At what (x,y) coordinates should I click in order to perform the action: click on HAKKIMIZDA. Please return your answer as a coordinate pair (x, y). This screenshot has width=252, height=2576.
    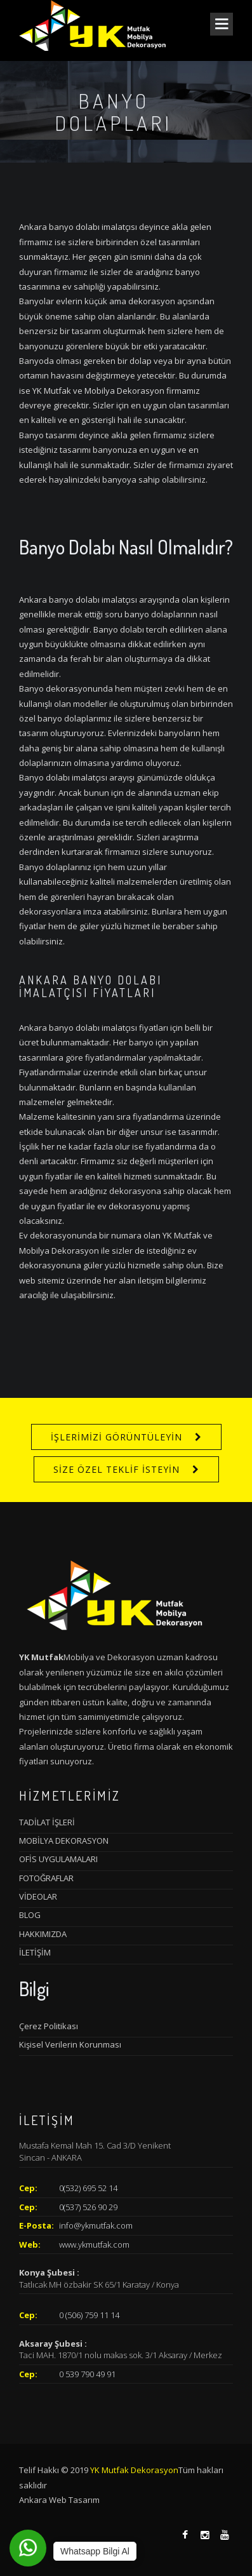
    Looking at the image, I should click on (43, 1934).